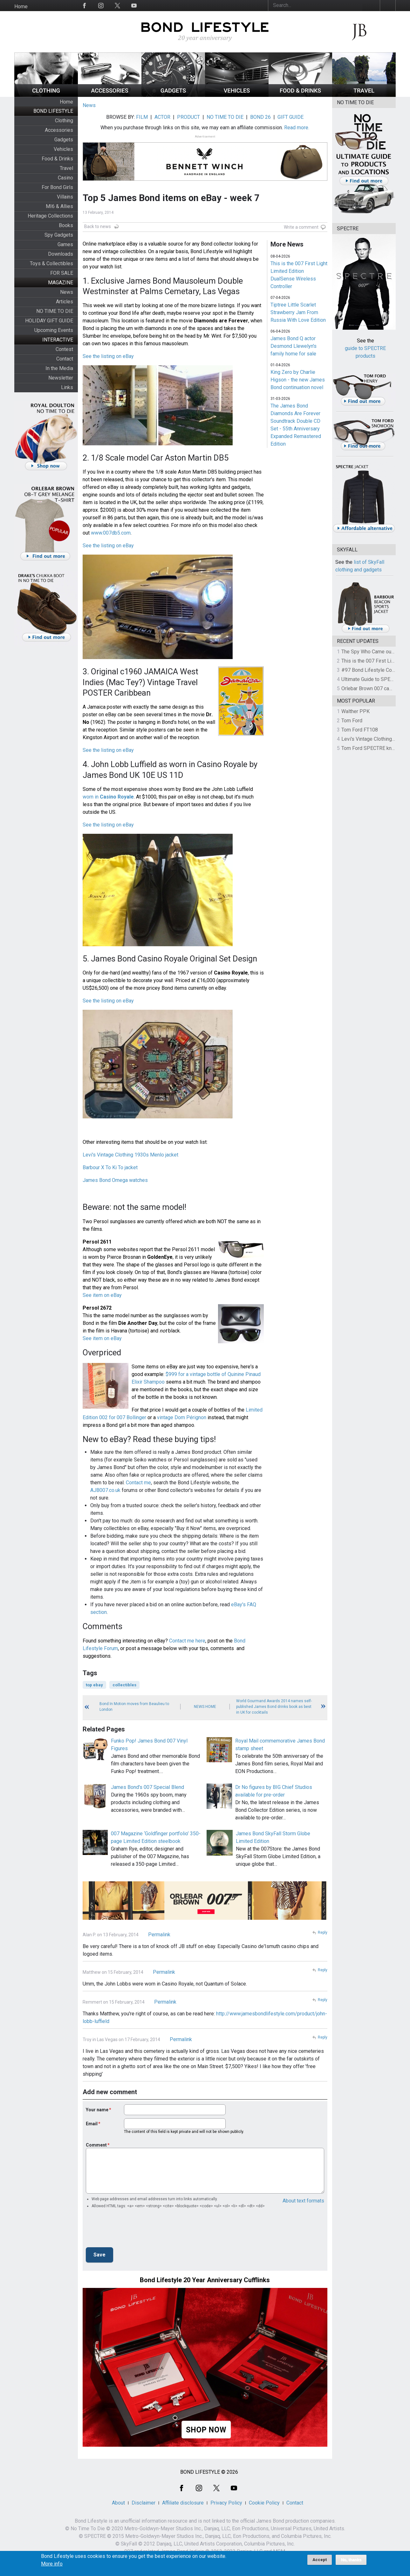 This screenshot has height=2576, width=410. Describe the element at coordinates (351, 721) in the screenshot. I see `Tom Ford` at that location.